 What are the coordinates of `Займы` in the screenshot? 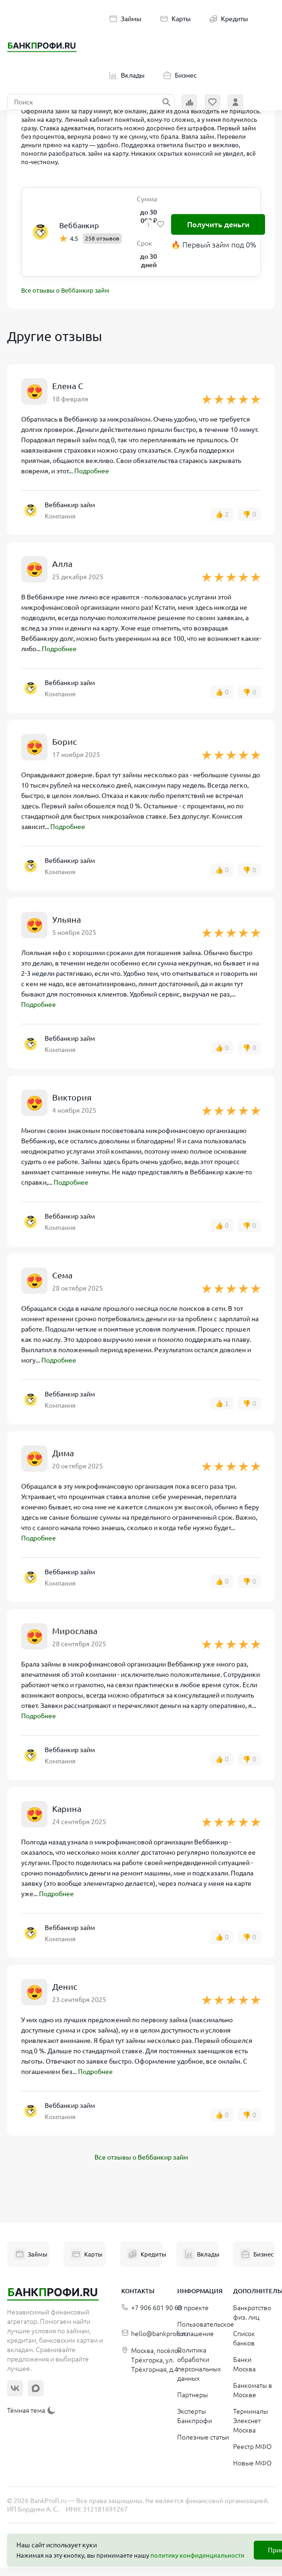 It's located at (125, 19).